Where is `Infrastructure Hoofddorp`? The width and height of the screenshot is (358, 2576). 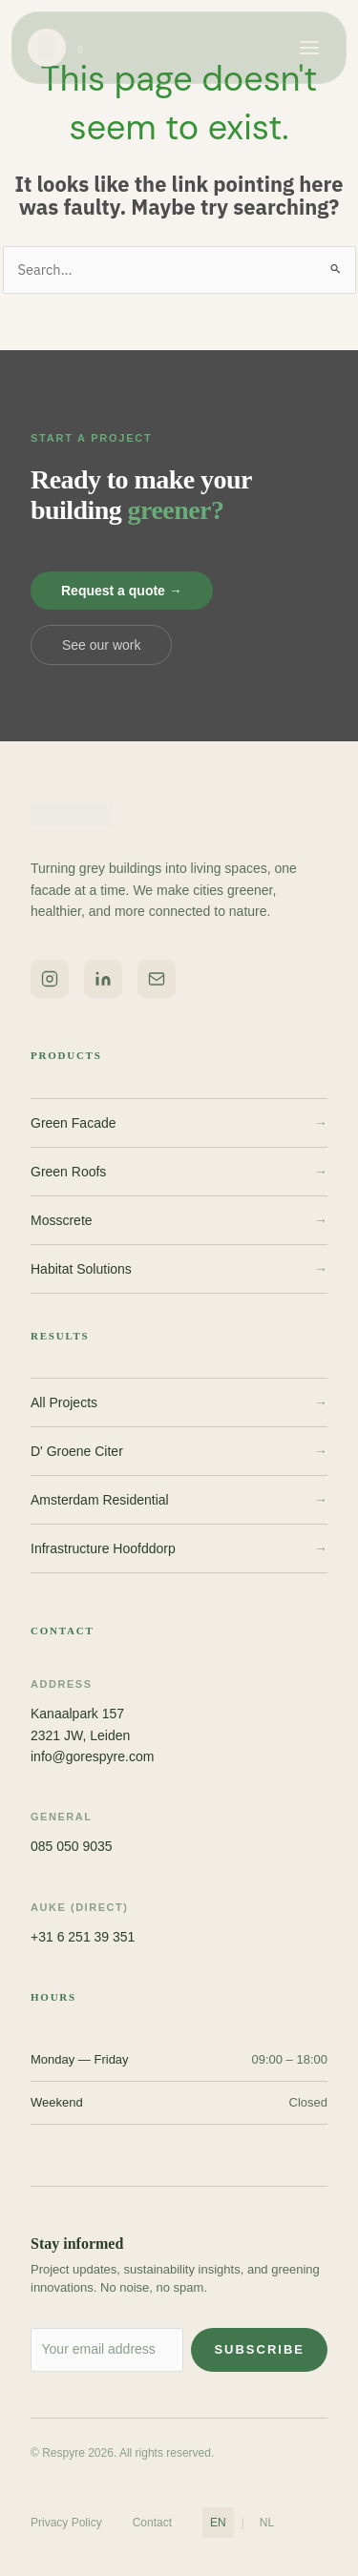
Infrastructure Hoofddorp is located at coordinates (179, 1548).